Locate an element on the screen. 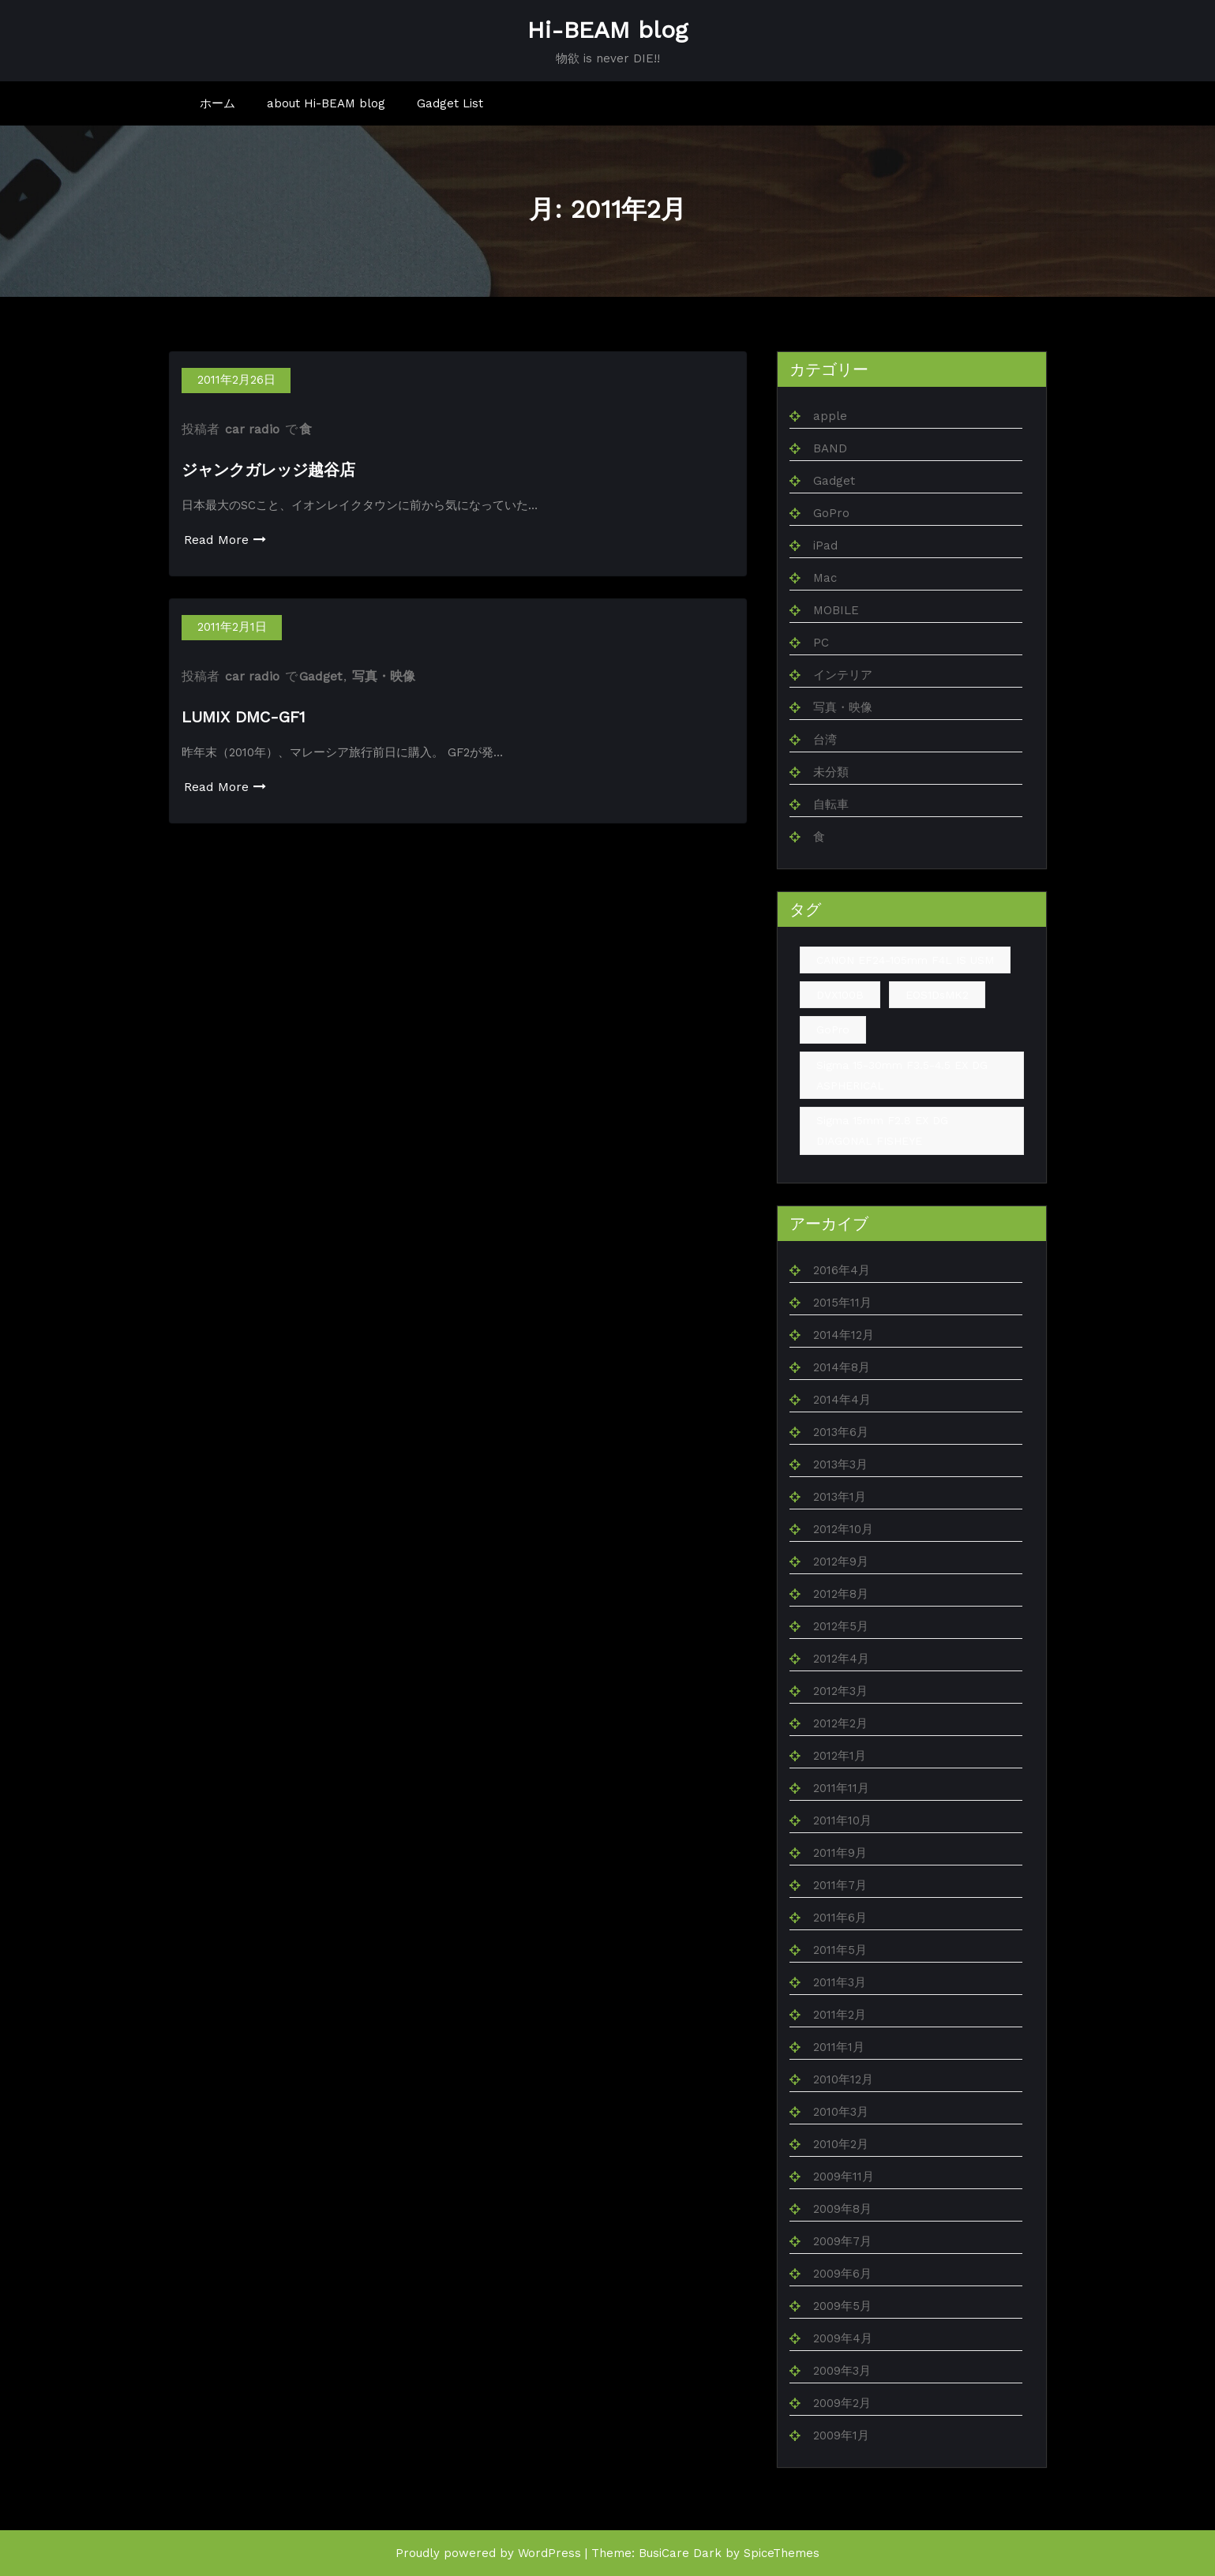  2013年6月 is located at coordinates (840, 1432).